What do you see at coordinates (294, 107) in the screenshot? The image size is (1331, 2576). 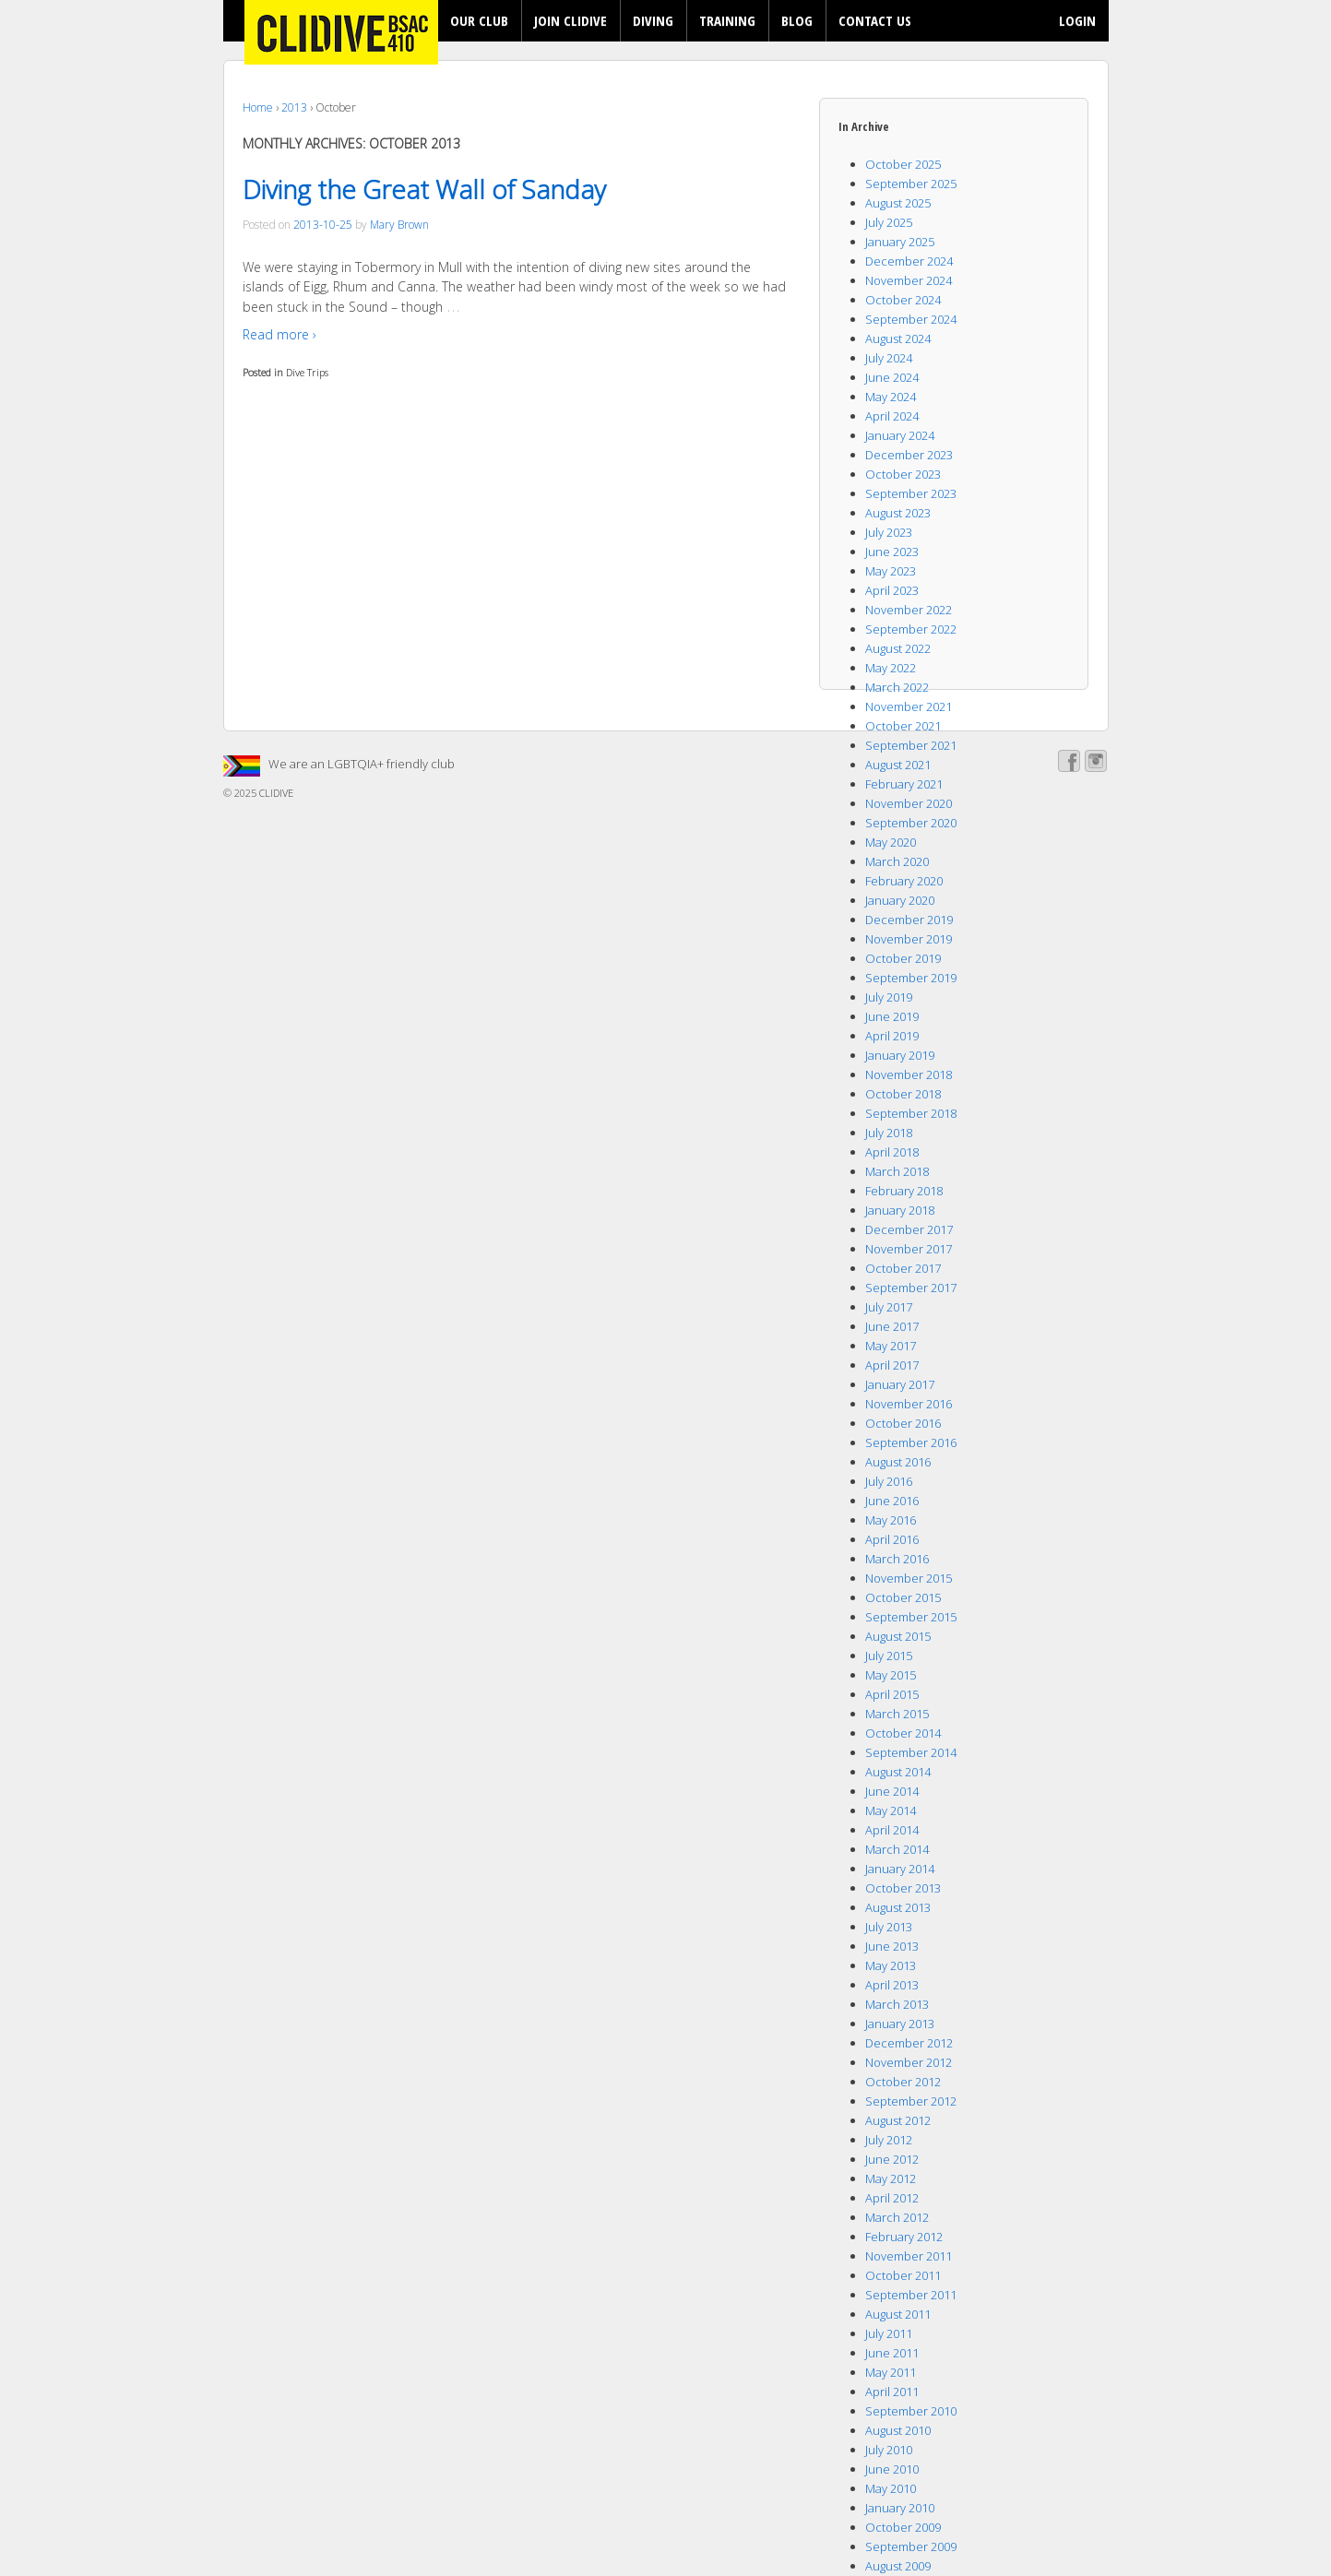 I see `2013` at bounding box center [294, 107].